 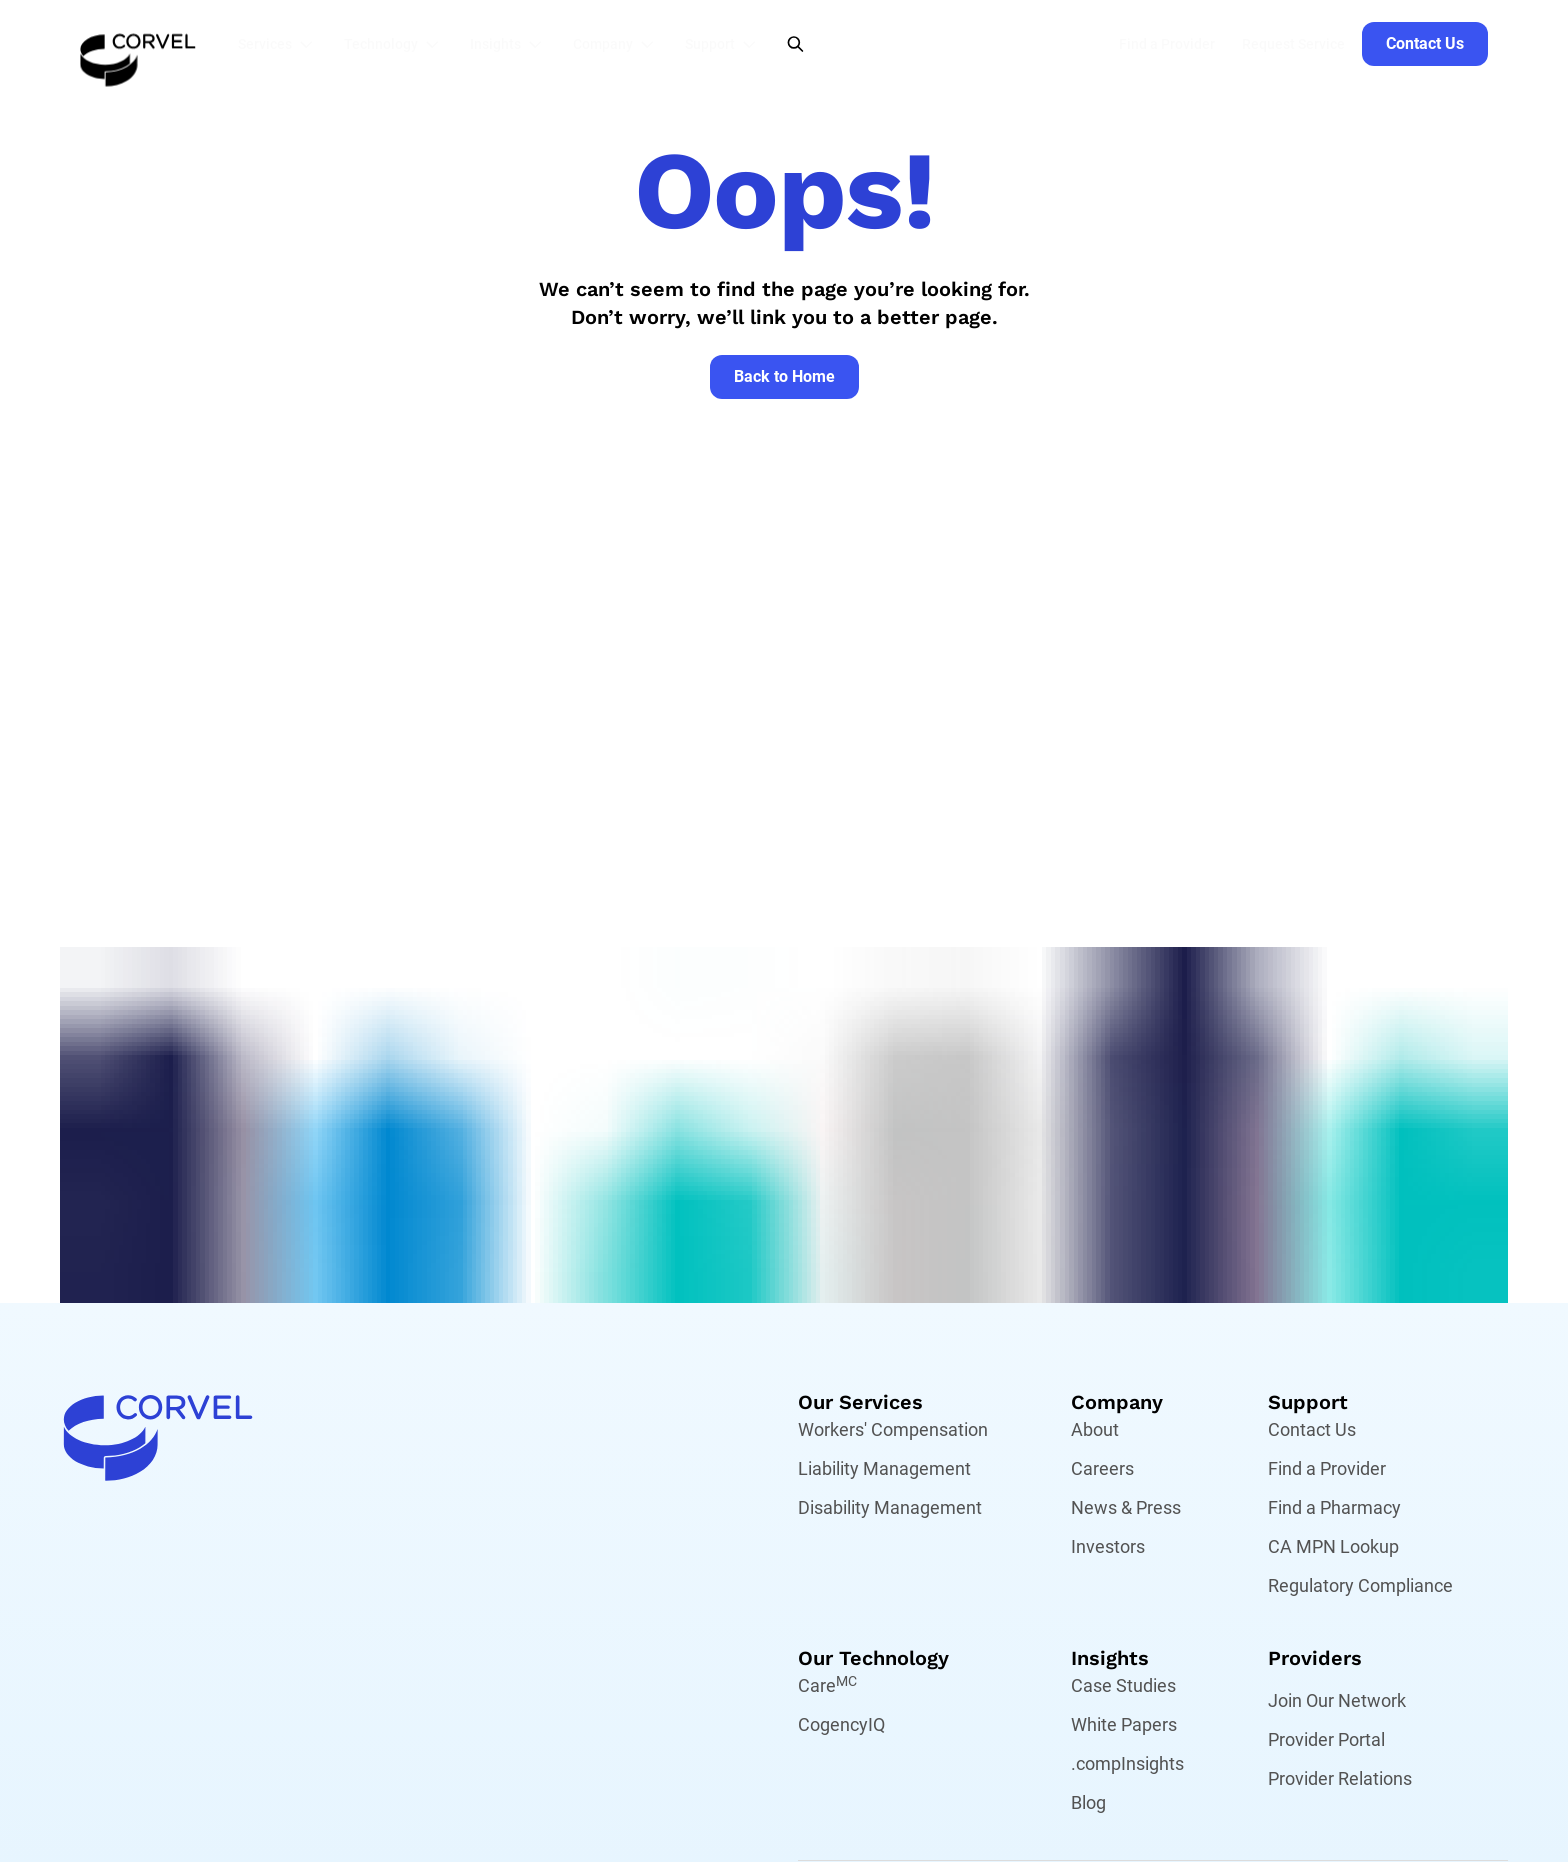 I want to click on [button], so click(x=281, y=44).